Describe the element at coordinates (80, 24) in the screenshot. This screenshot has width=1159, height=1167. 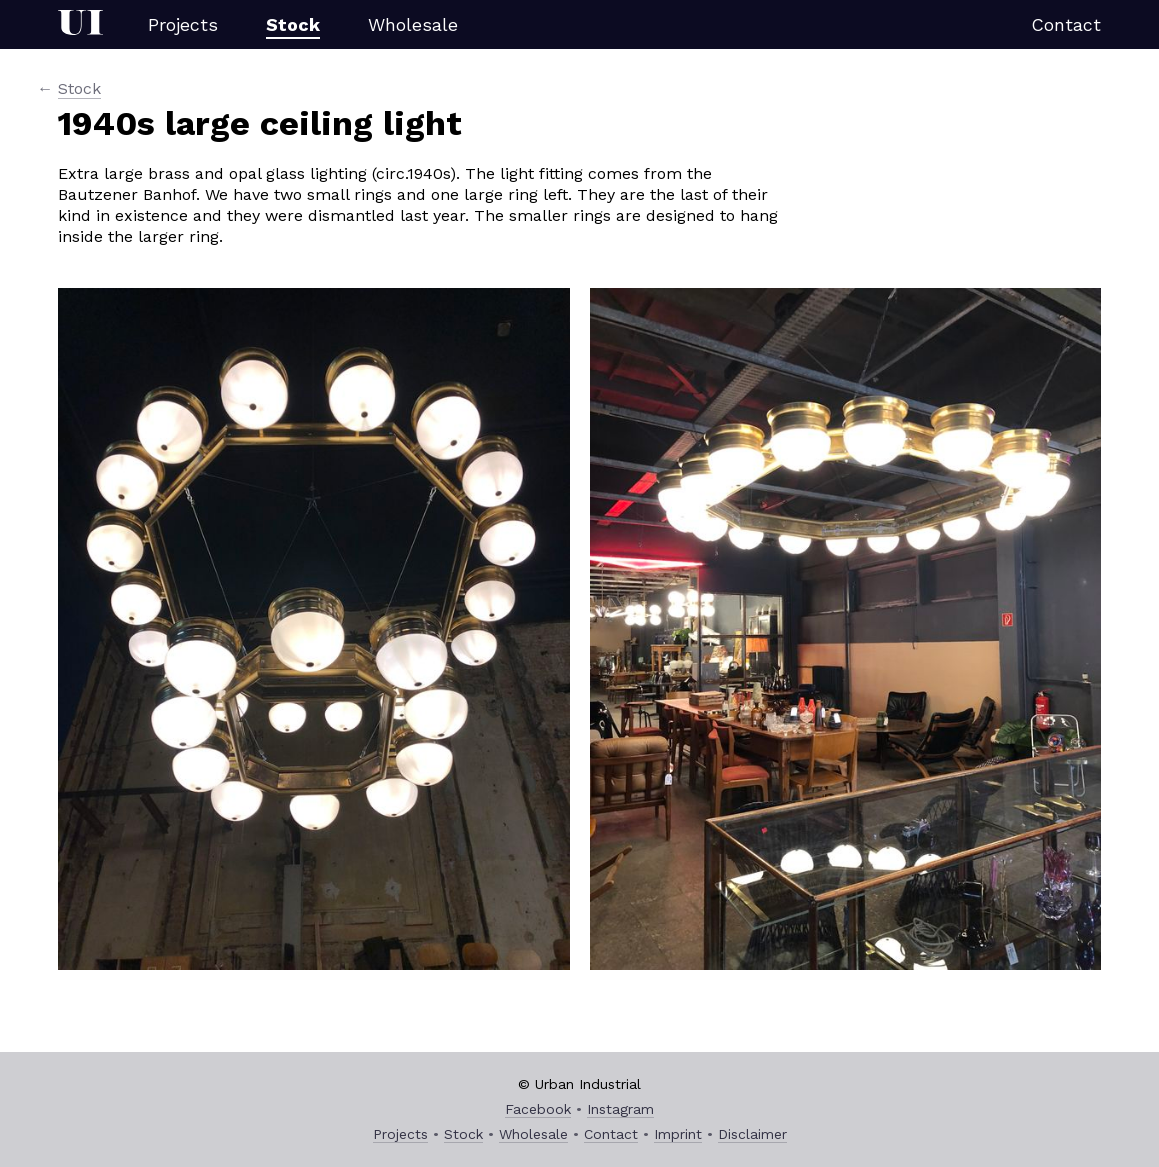
I see `Urban Industrial` at that location.